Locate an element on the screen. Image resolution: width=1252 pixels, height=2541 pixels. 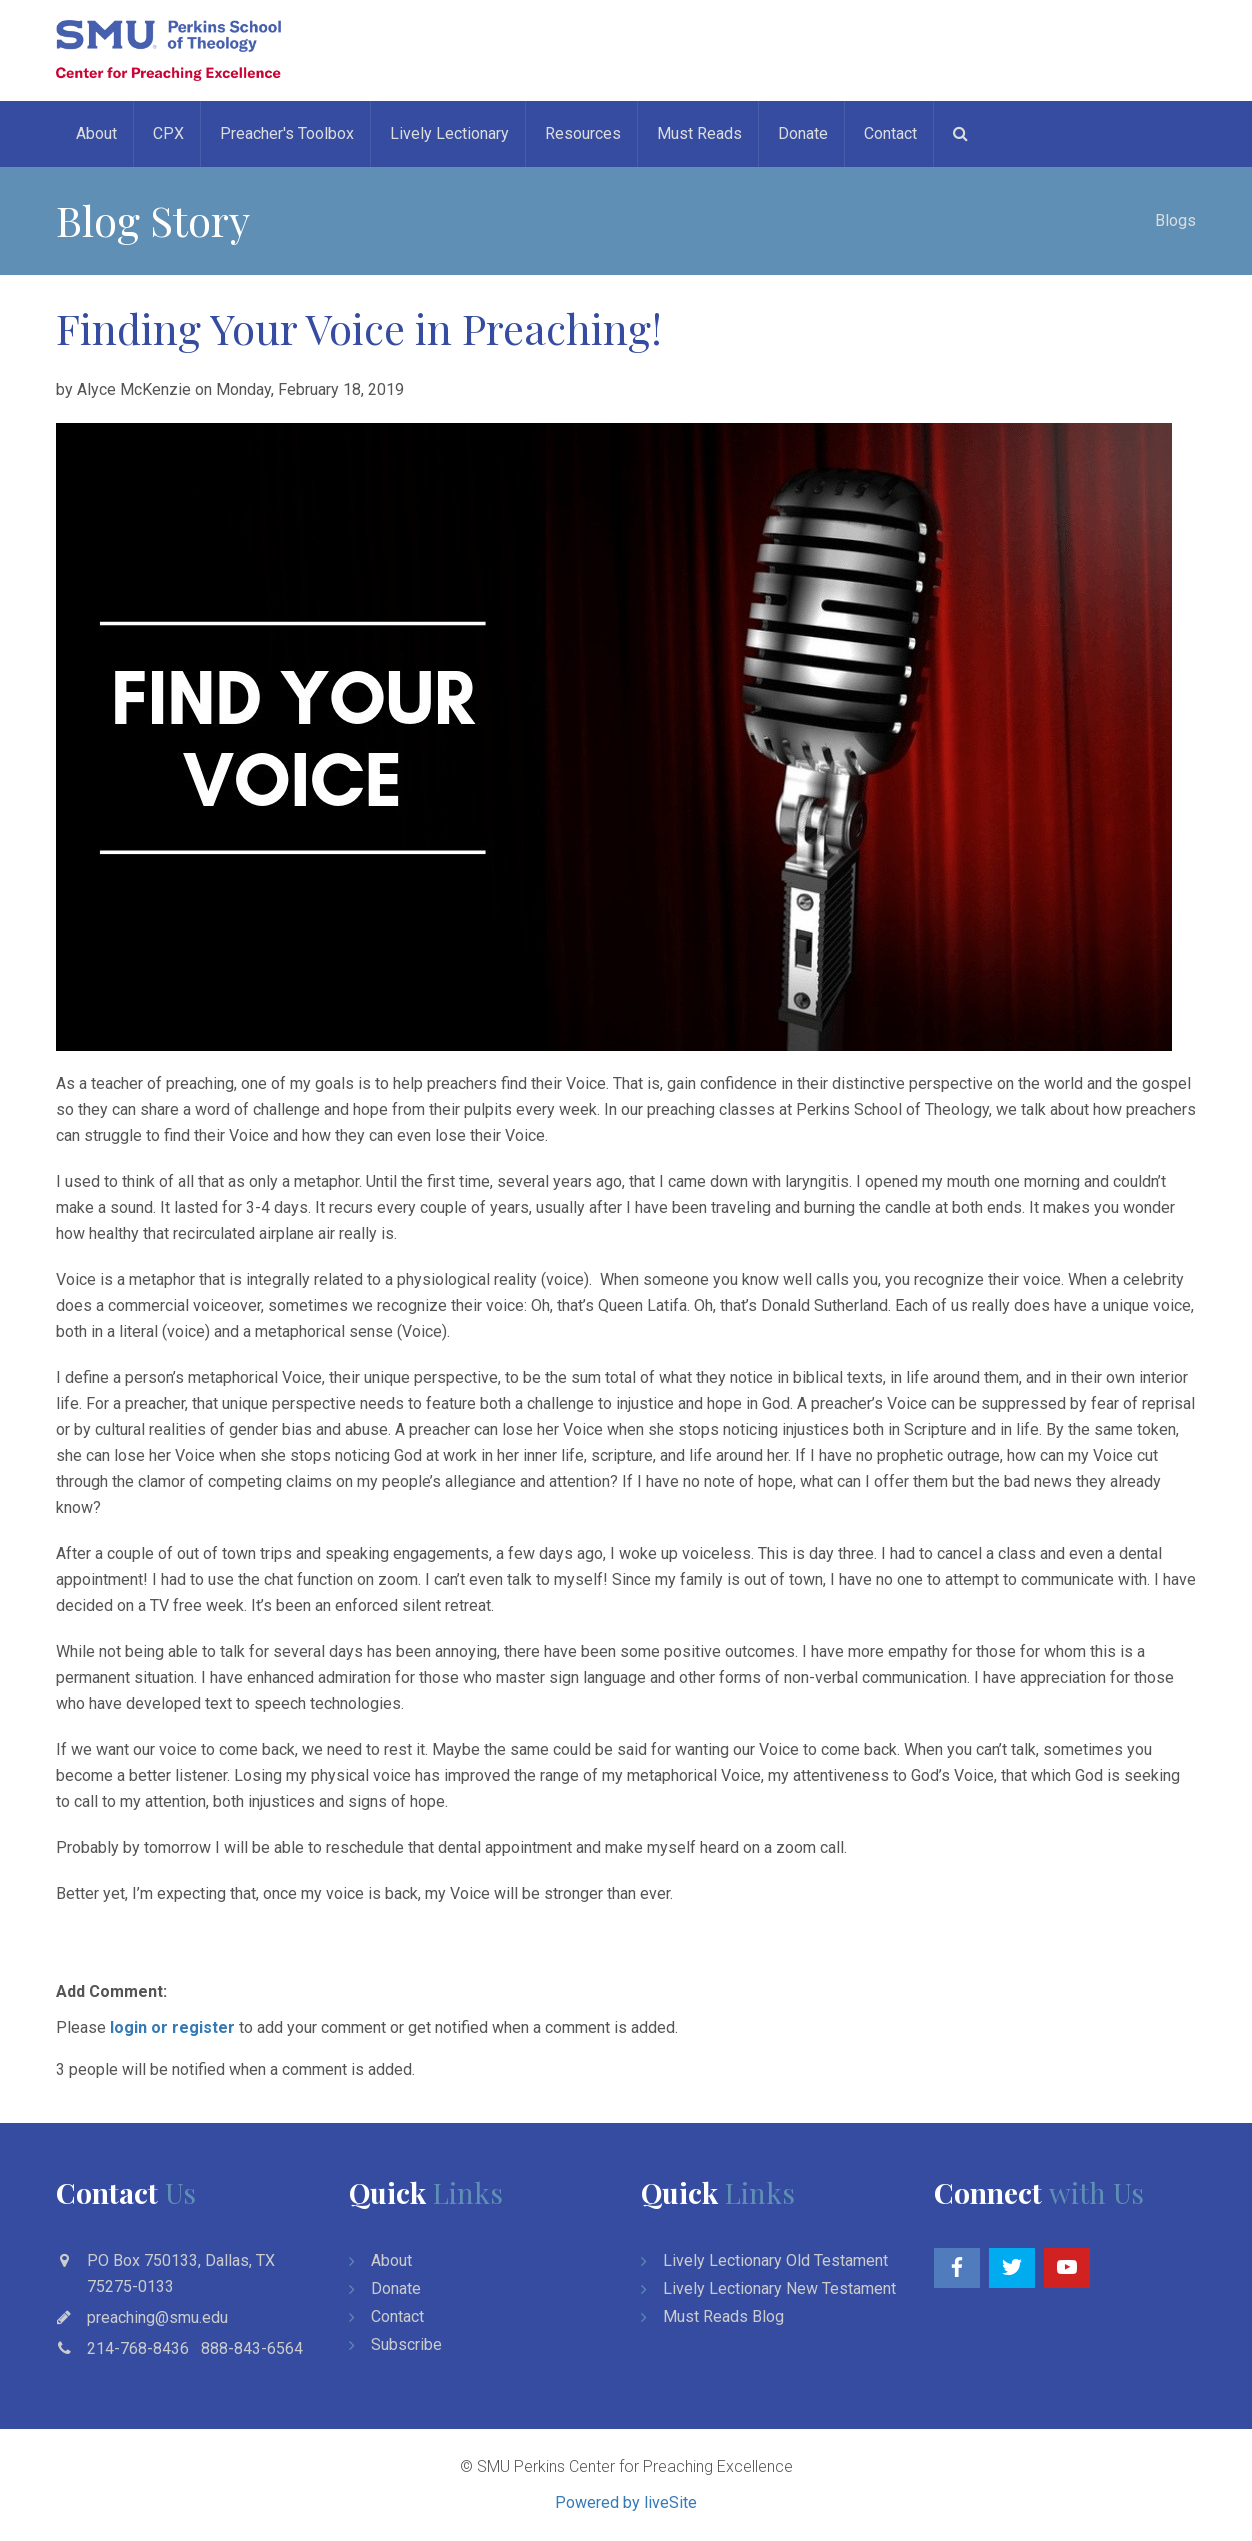
Contact is located at coordinates (890, 133).